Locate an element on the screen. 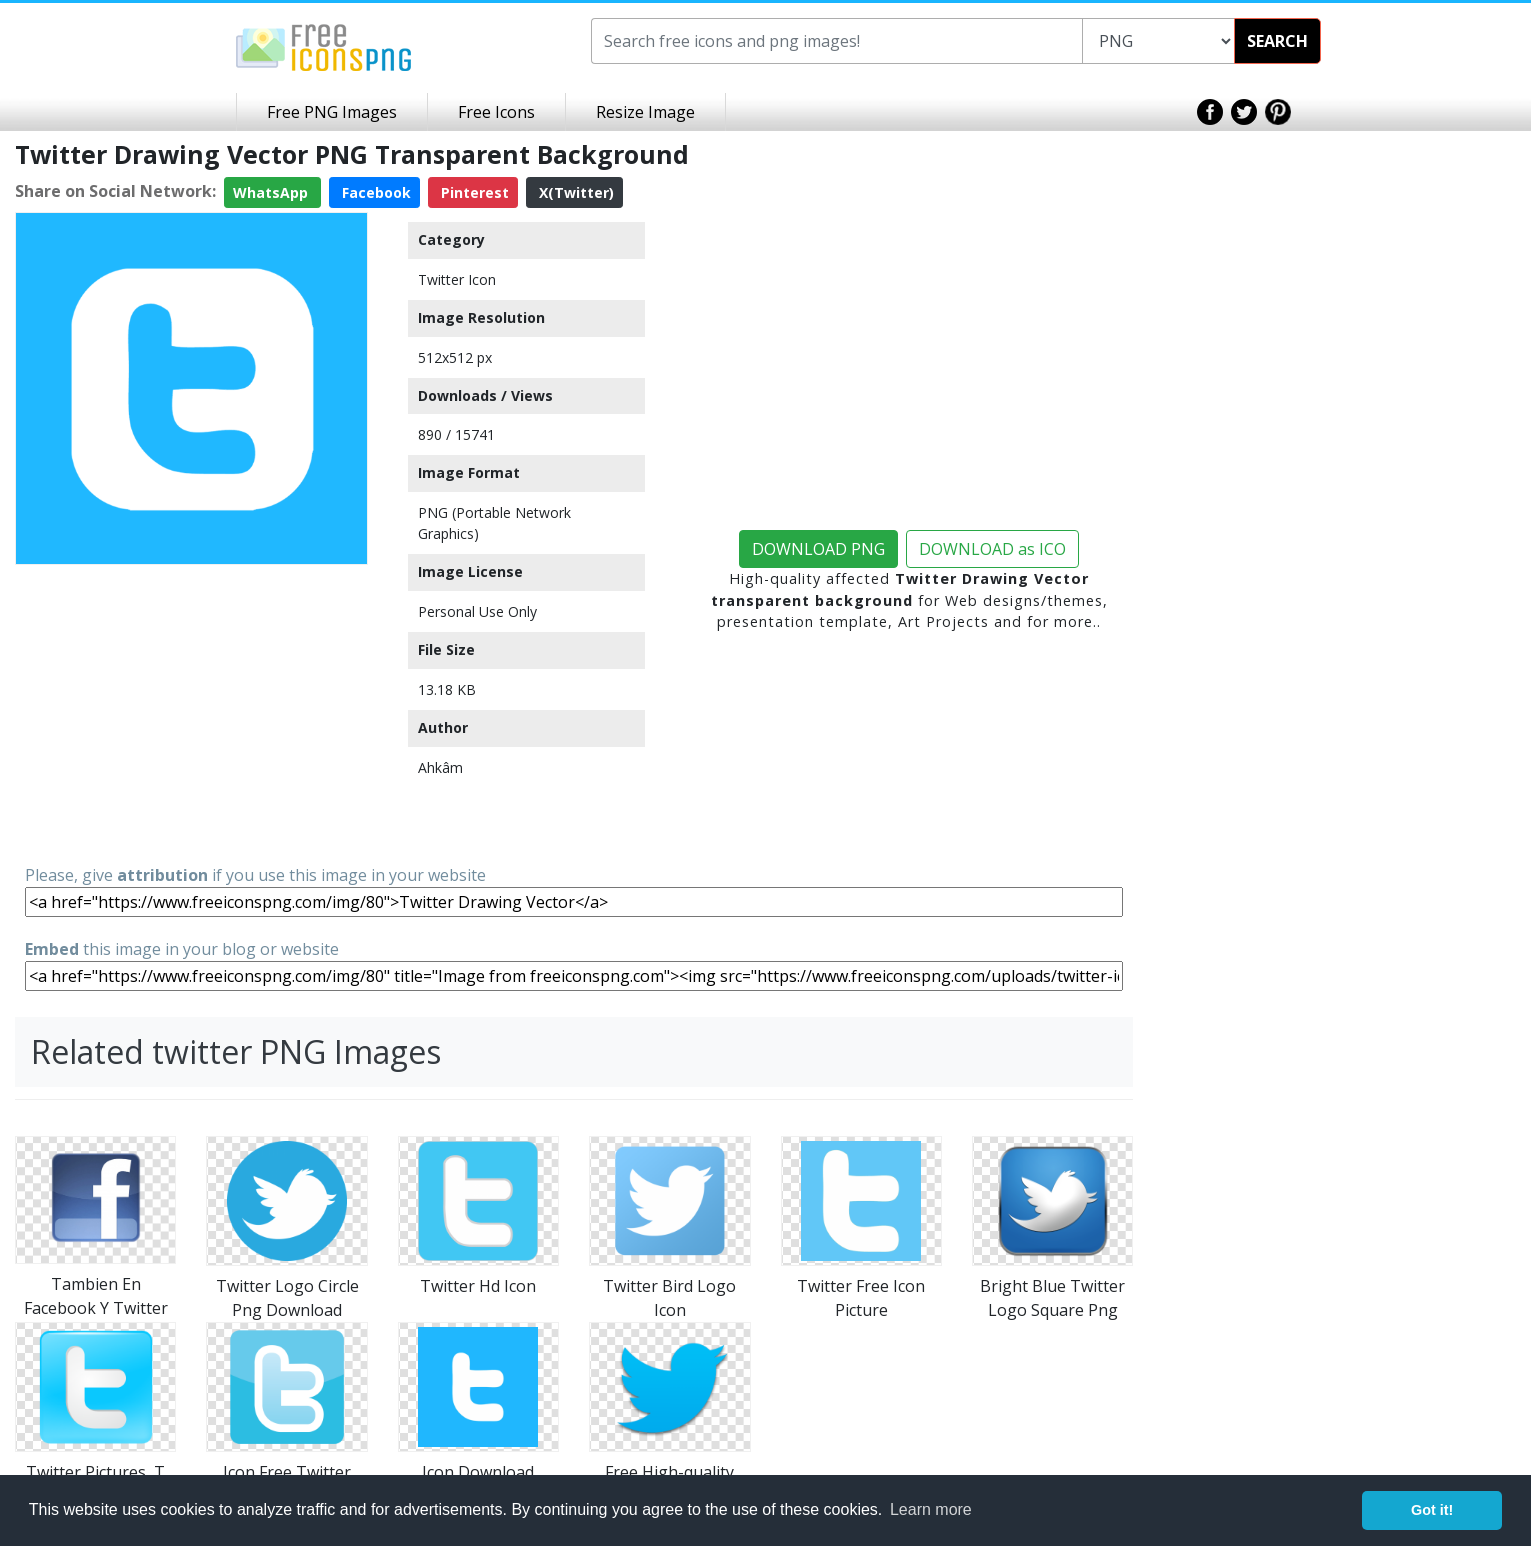  Got it! [button] is located at coordinates (1432, 1510).